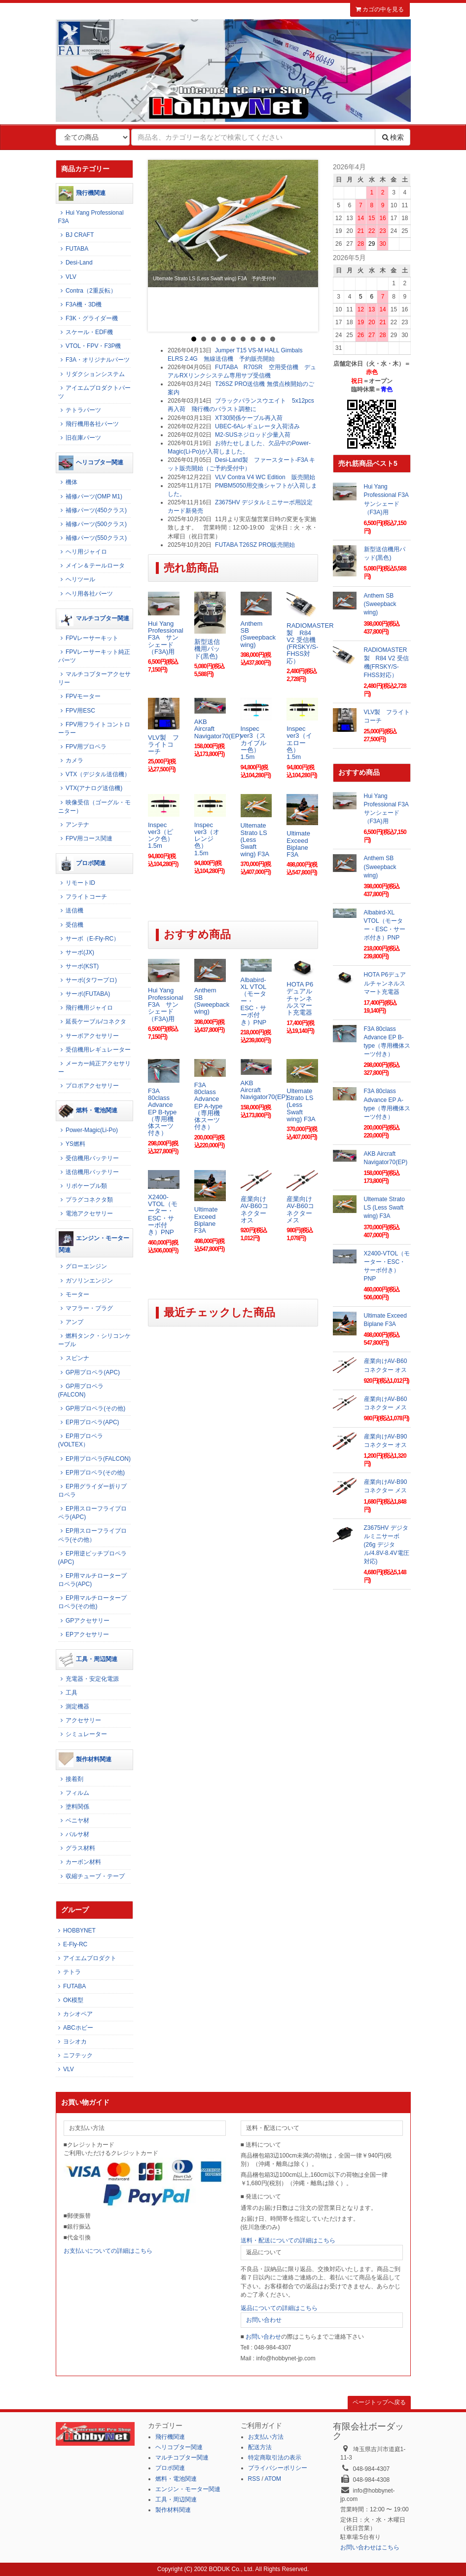 Image resolution: width=466 pixels, height=2576 pixels. What do you see at coordinates (78, 966) in the screenshot?
I see `サーボ(KST)` at bounding box center [78, 966].